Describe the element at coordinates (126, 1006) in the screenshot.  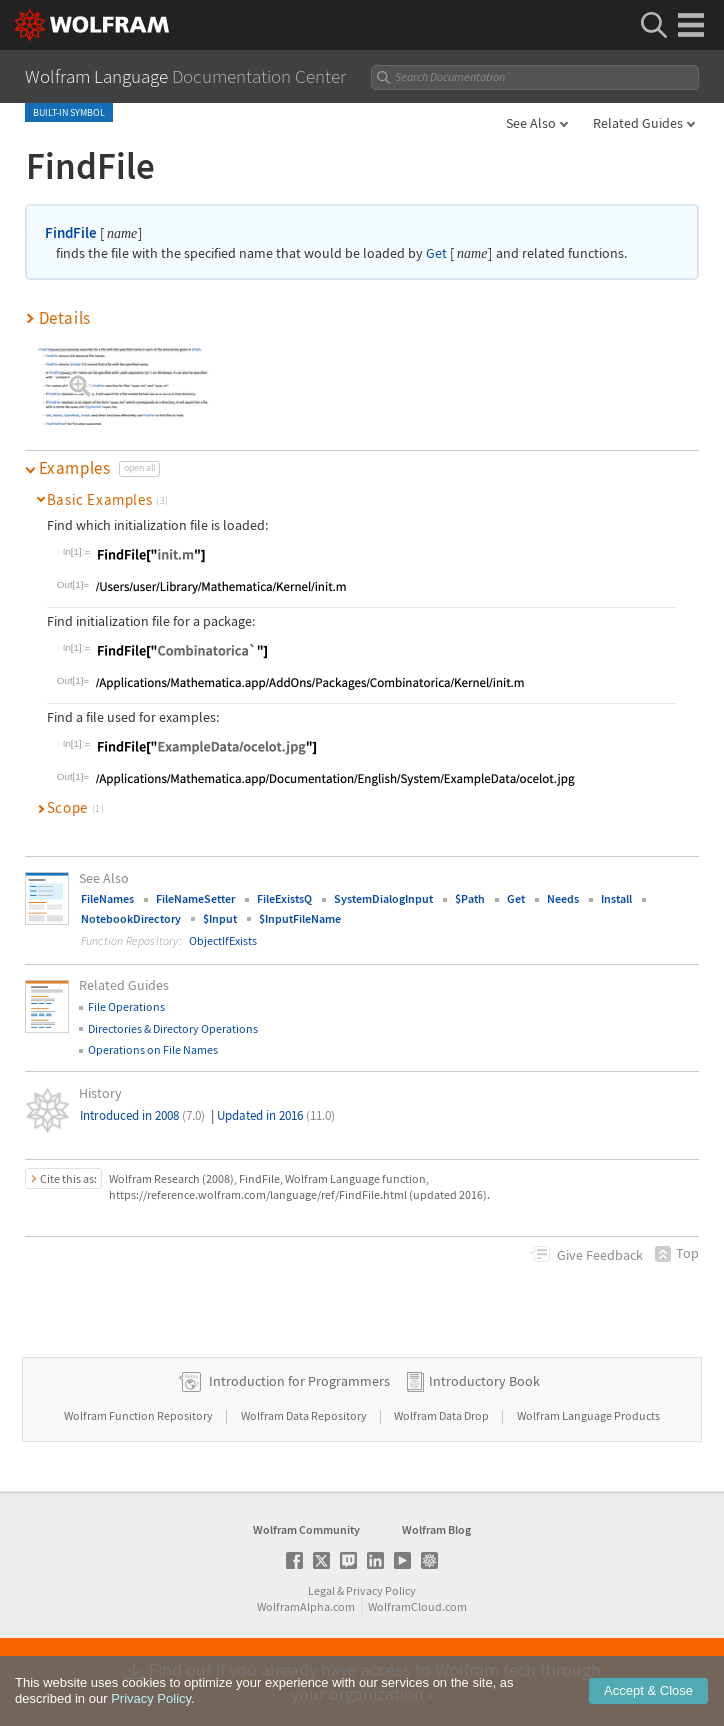
I see `File Operations` at that location.